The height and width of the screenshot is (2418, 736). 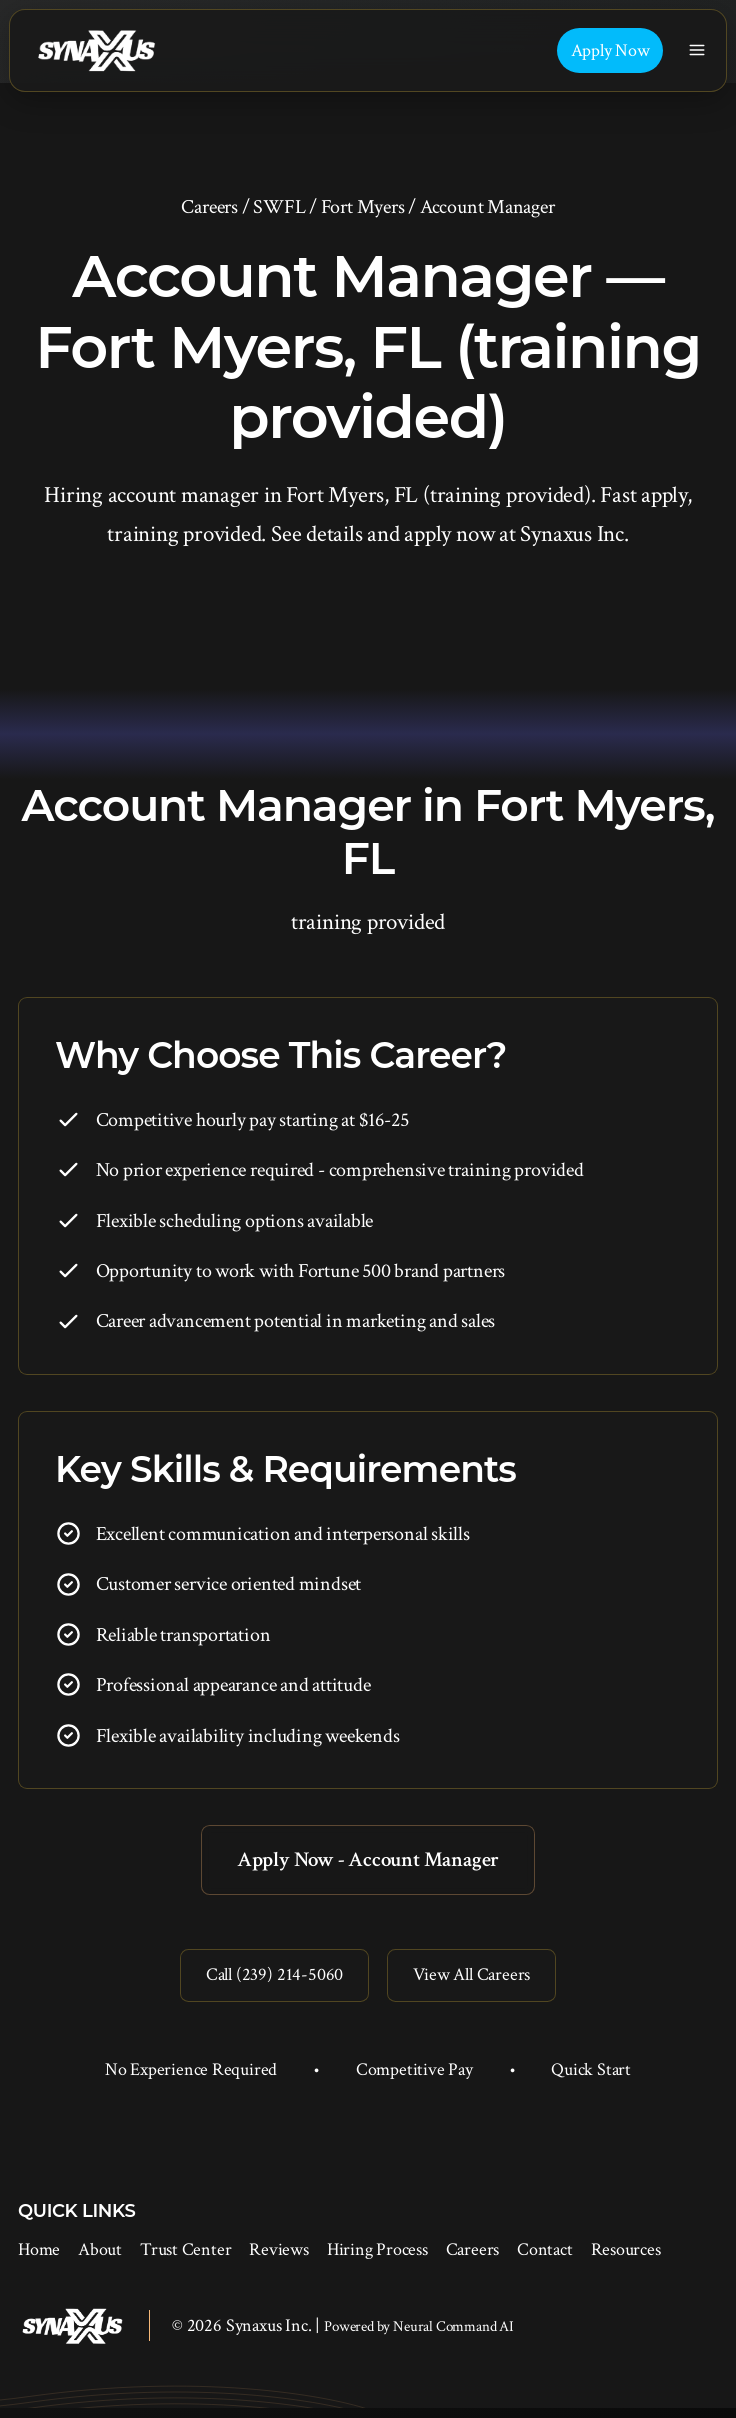 I want to click on Neural Command AI, so click(x=453, y=2336).